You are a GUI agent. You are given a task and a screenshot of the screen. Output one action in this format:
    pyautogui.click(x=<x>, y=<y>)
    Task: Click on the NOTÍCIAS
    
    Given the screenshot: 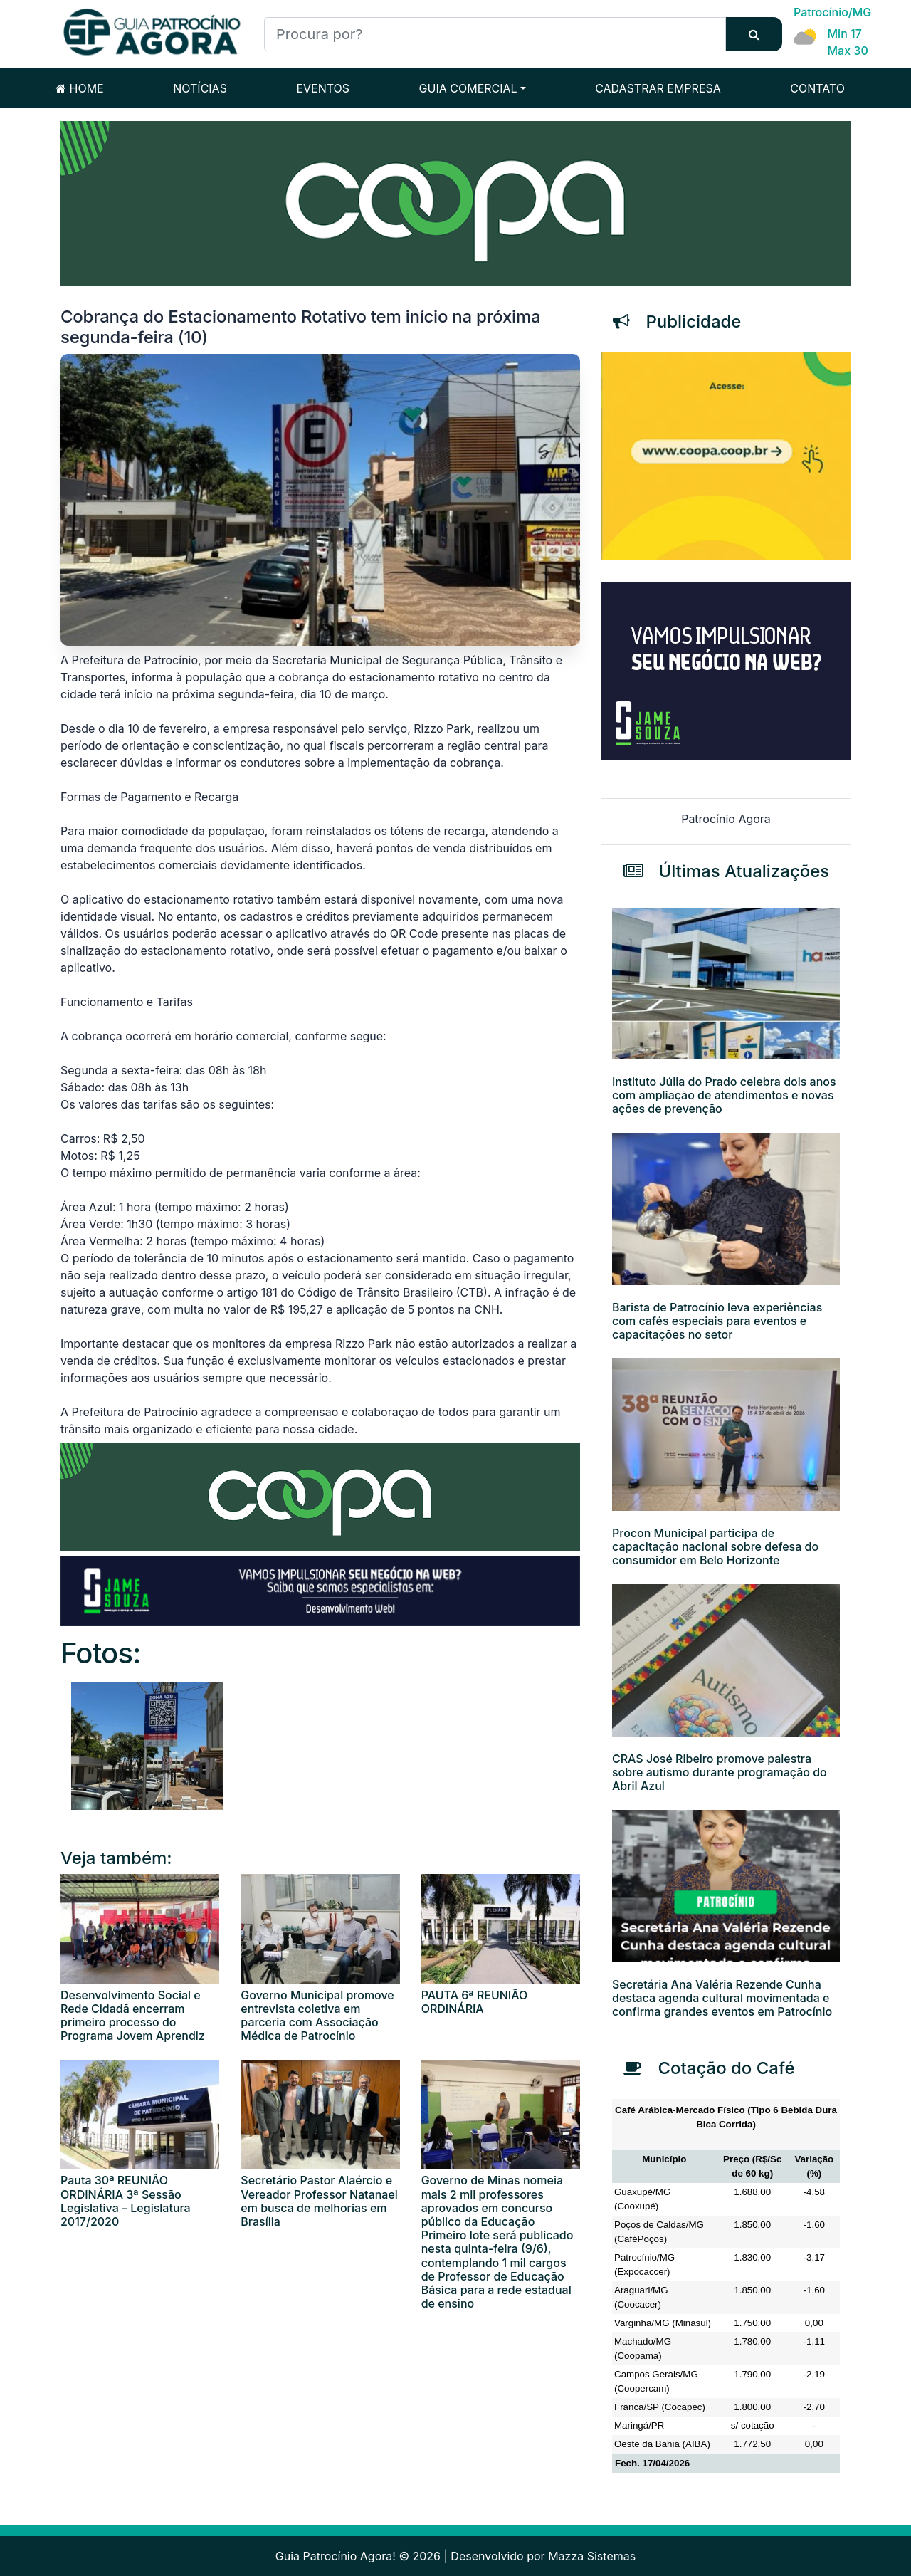 What is the action you would take?
    pyautogui.click(x=200, y=88)
    